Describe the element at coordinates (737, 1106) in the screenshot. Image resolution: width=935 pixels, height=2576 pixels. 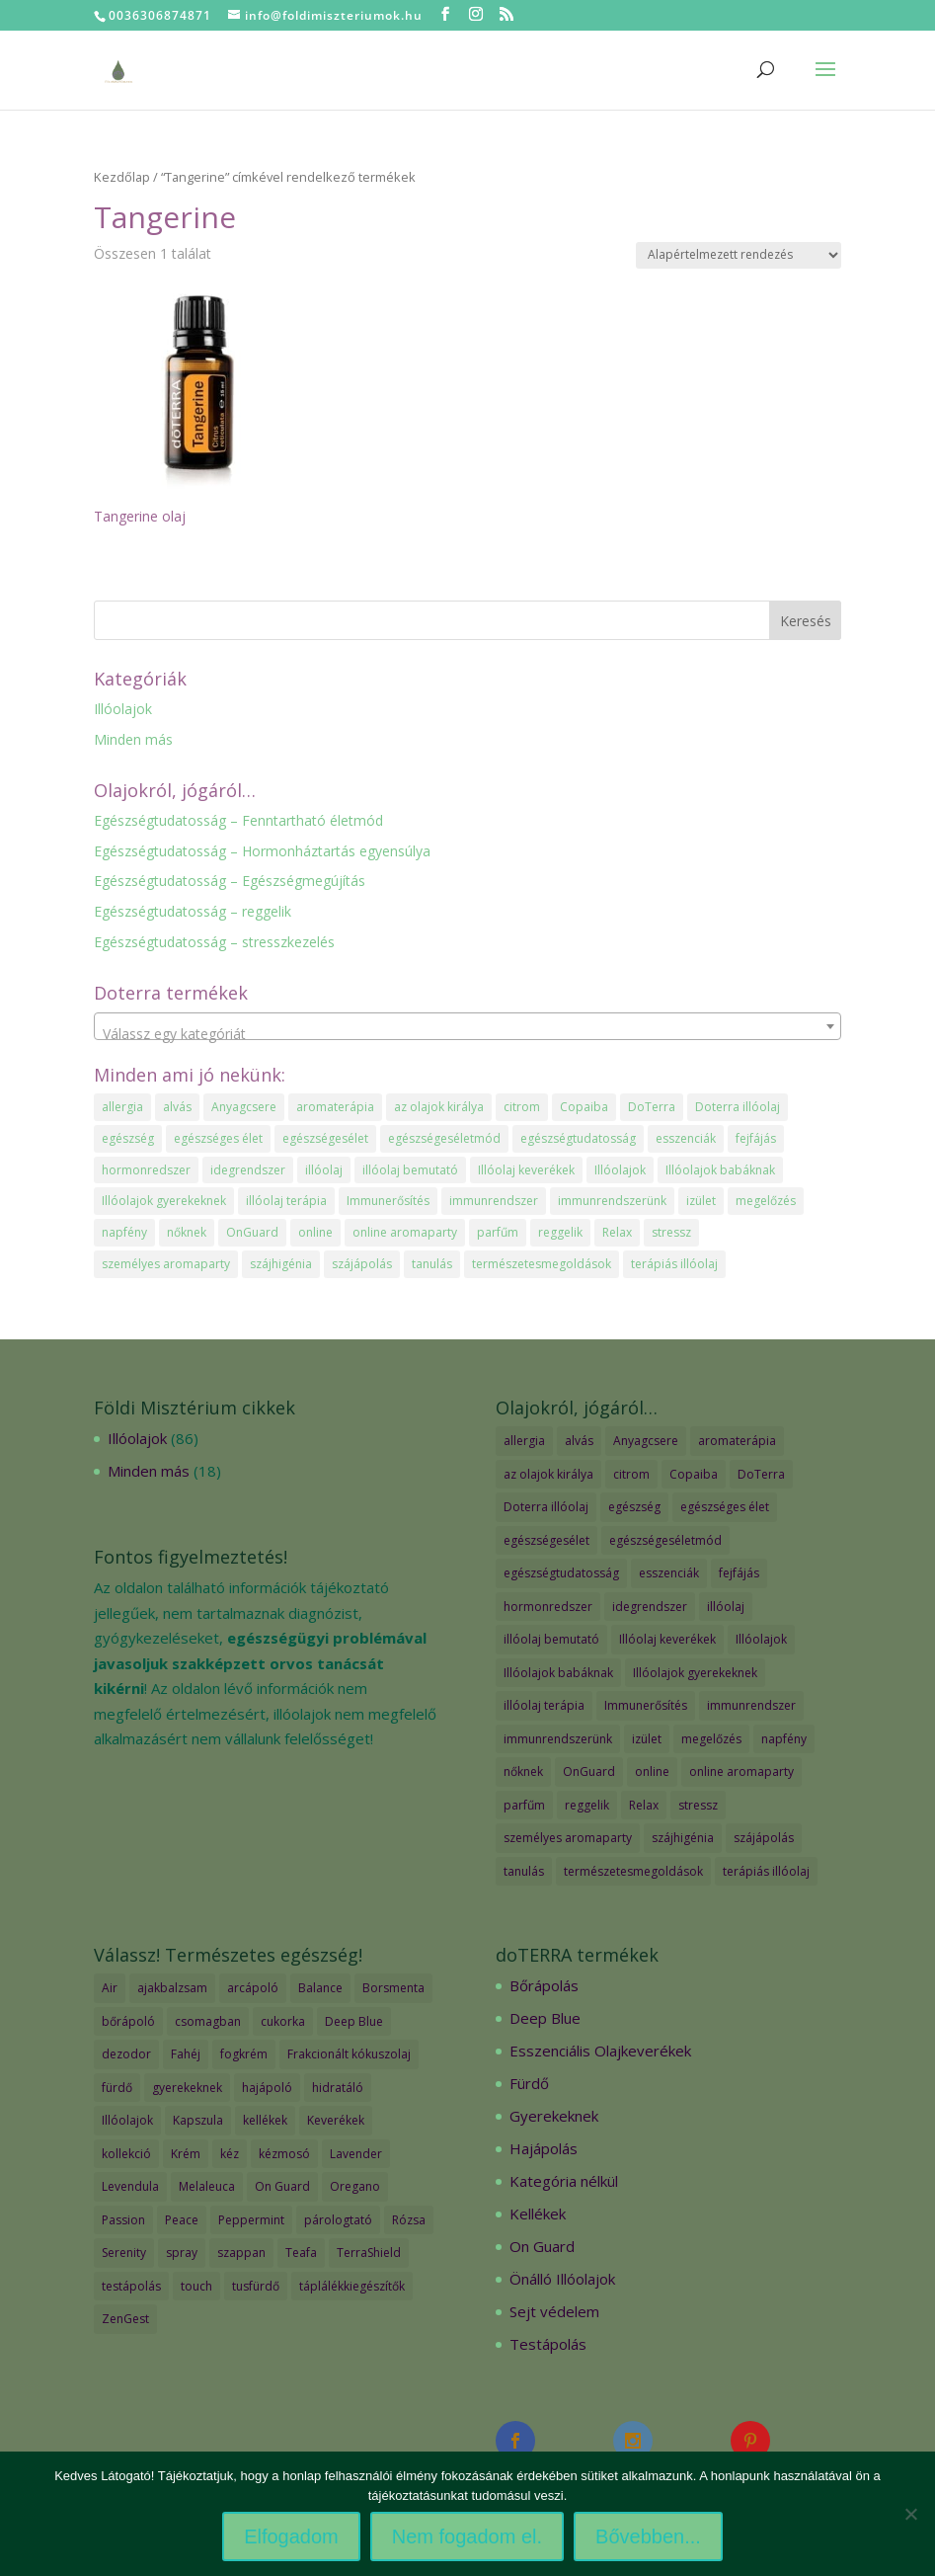
I see `Doterra illóolaj [Doterra illóolaj (25 elem)]` at that location.